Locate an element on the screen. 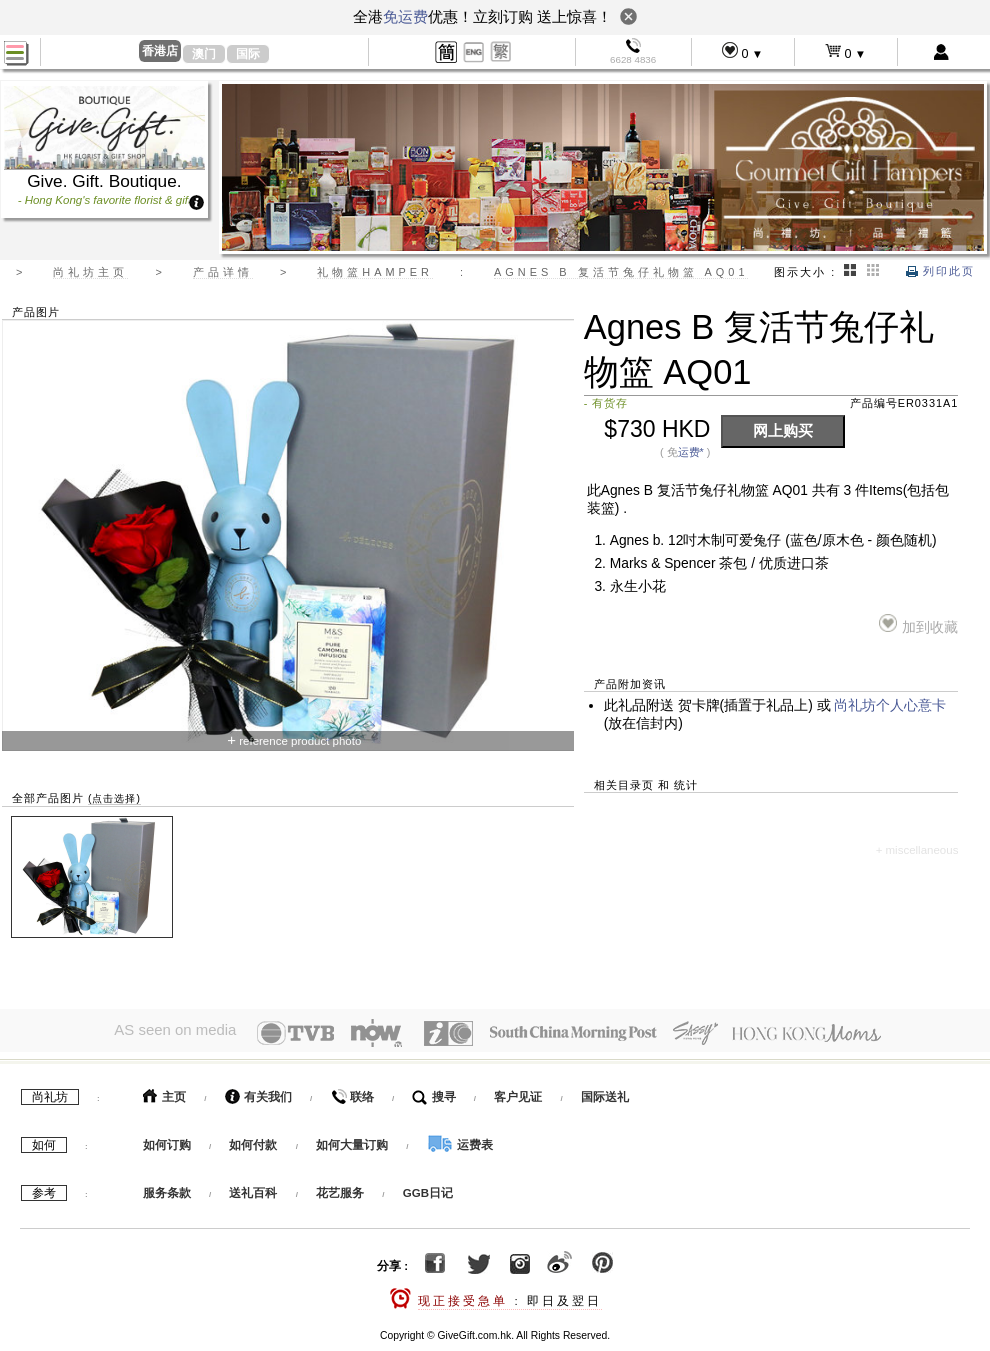 The height and width of the screenshot is (1351, 990). 列印此页 is located at coordinates (940, 271).